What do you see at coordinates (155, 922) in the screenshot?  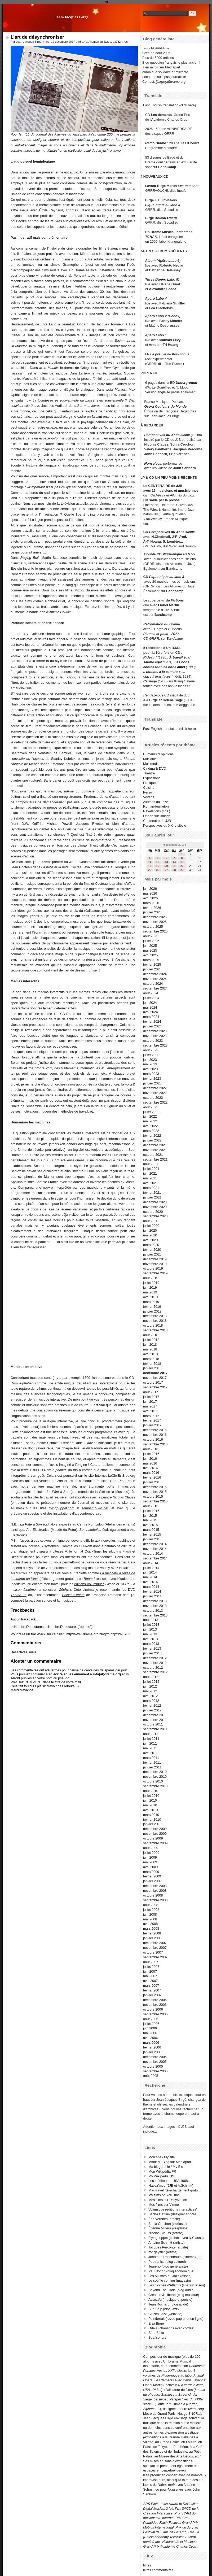 I see `novembre 2025` at bounding box center [155, 922].